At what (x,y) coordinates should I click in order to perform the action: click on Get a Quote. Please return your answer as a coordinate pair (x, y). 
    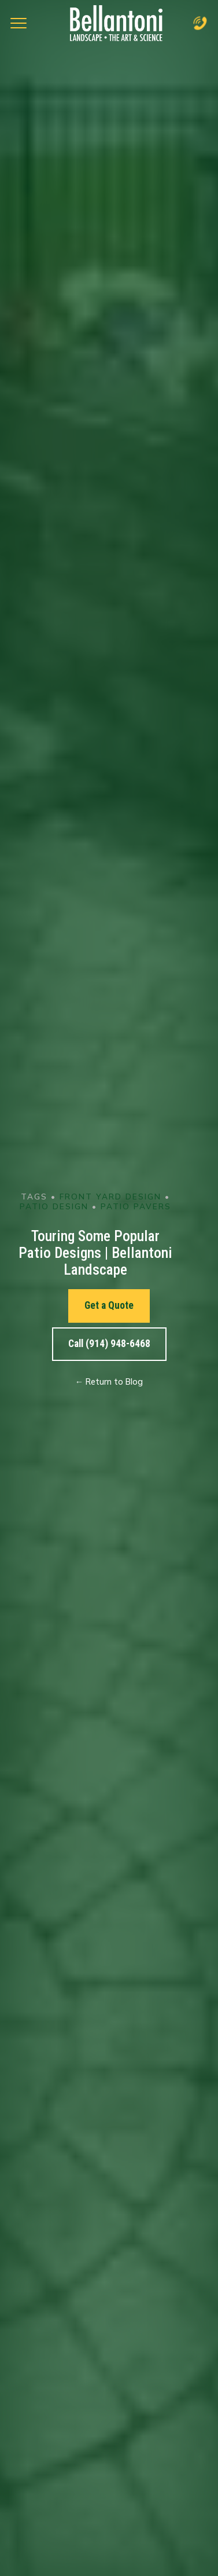
    Looking at the image, I should click on (109, 1305).